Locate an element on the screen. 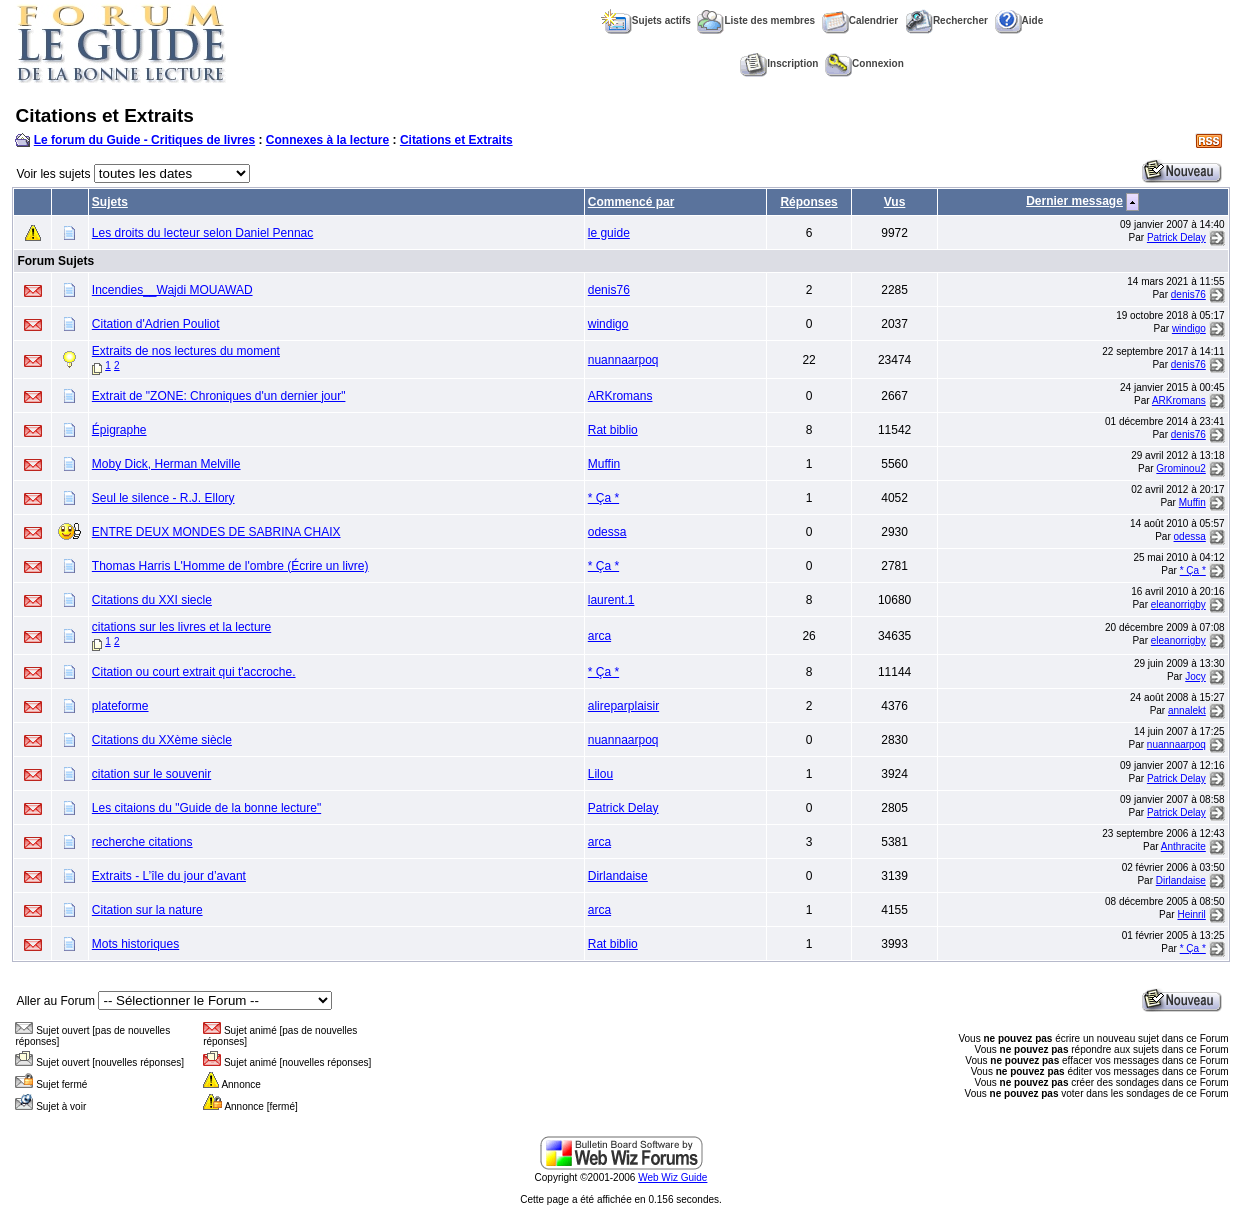 The image size is (1242, 1205). citation sur le souvenir is located at coordinates (151, 774).